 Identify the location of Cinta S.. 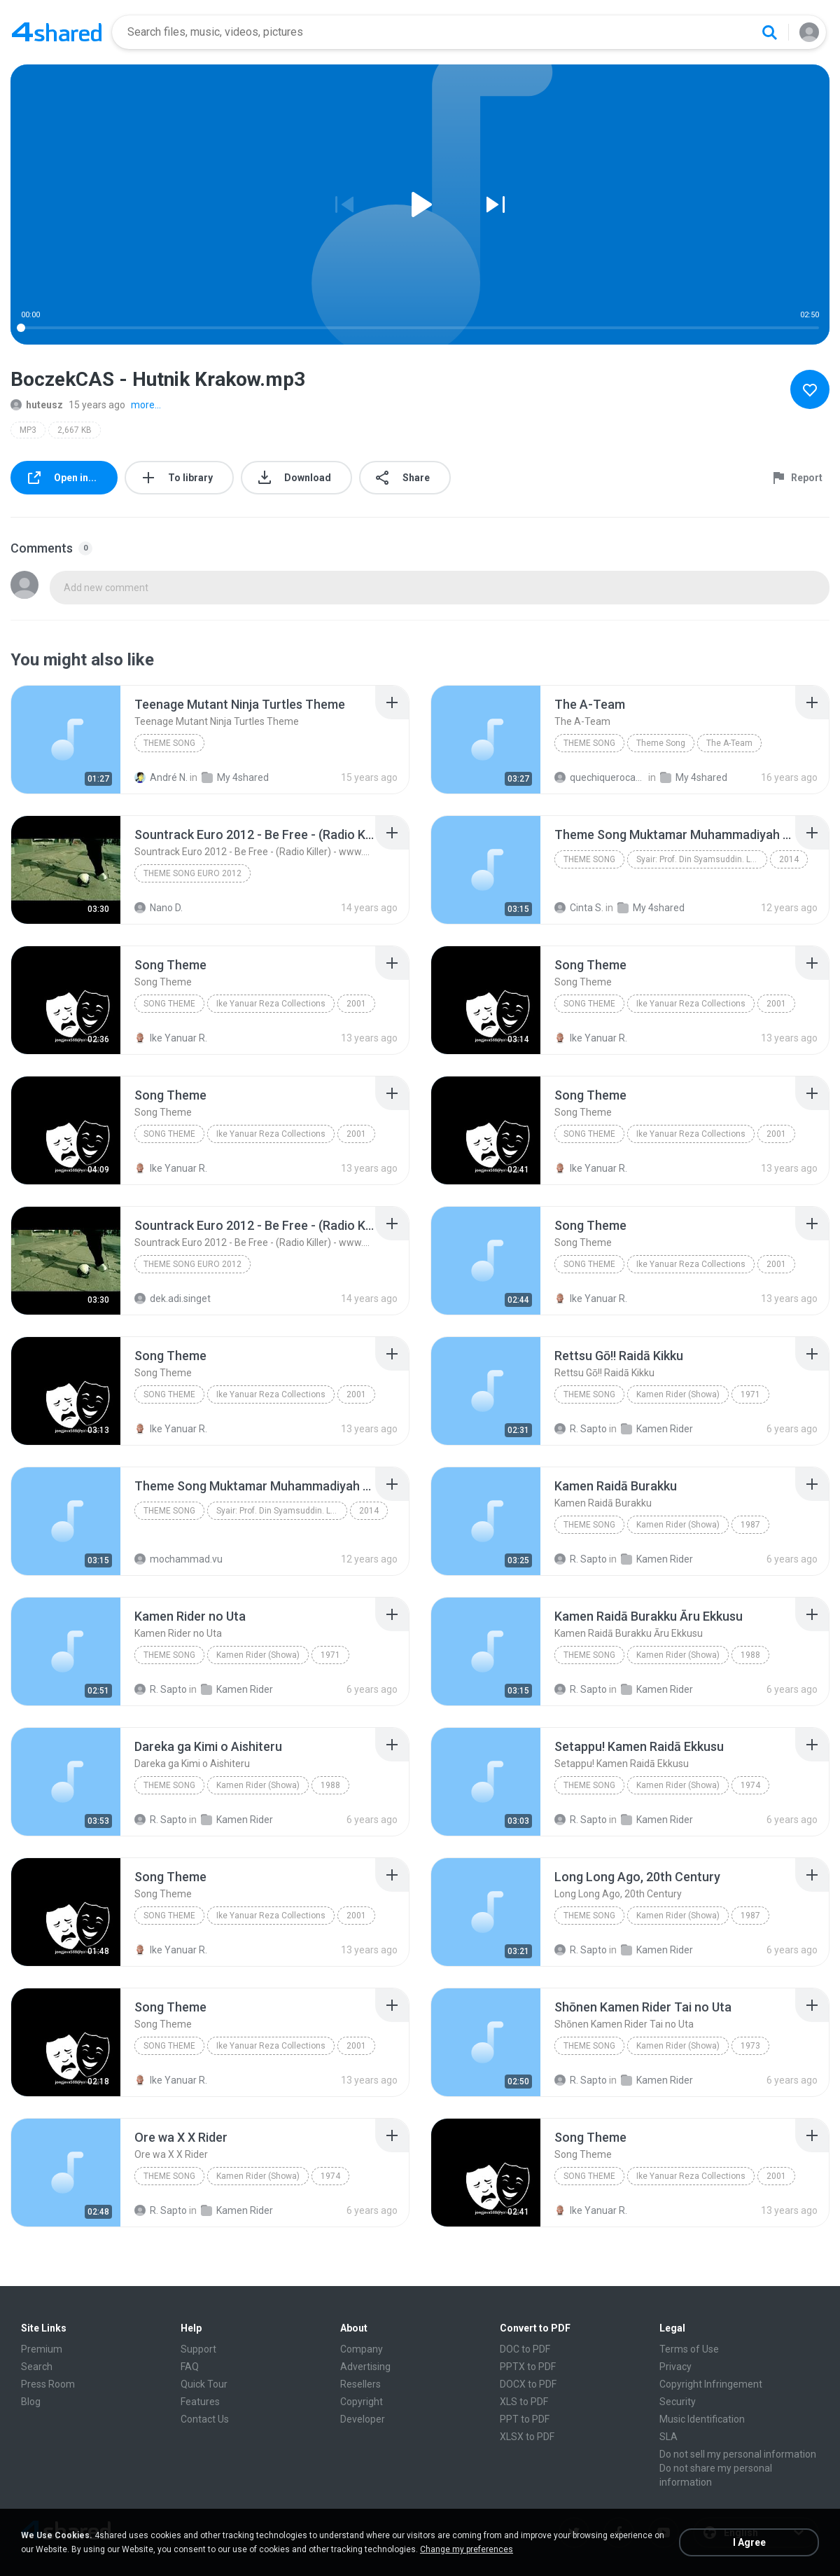
(578, 907).